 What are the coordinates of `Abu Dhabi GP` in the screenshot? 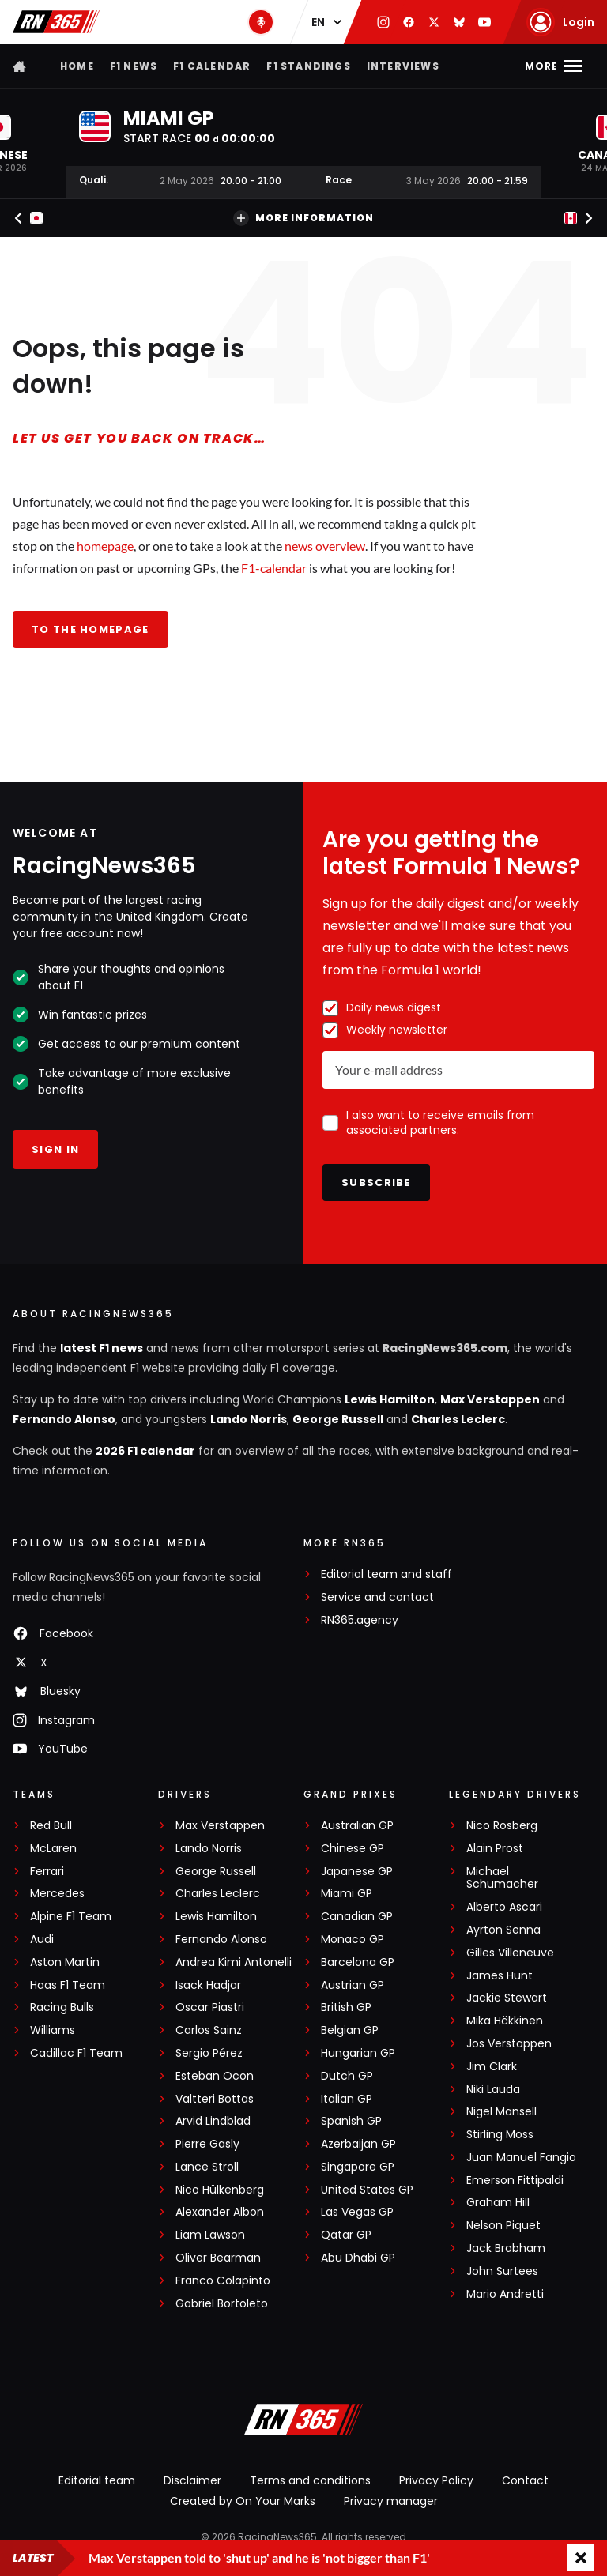 It's located at (358, 2258).